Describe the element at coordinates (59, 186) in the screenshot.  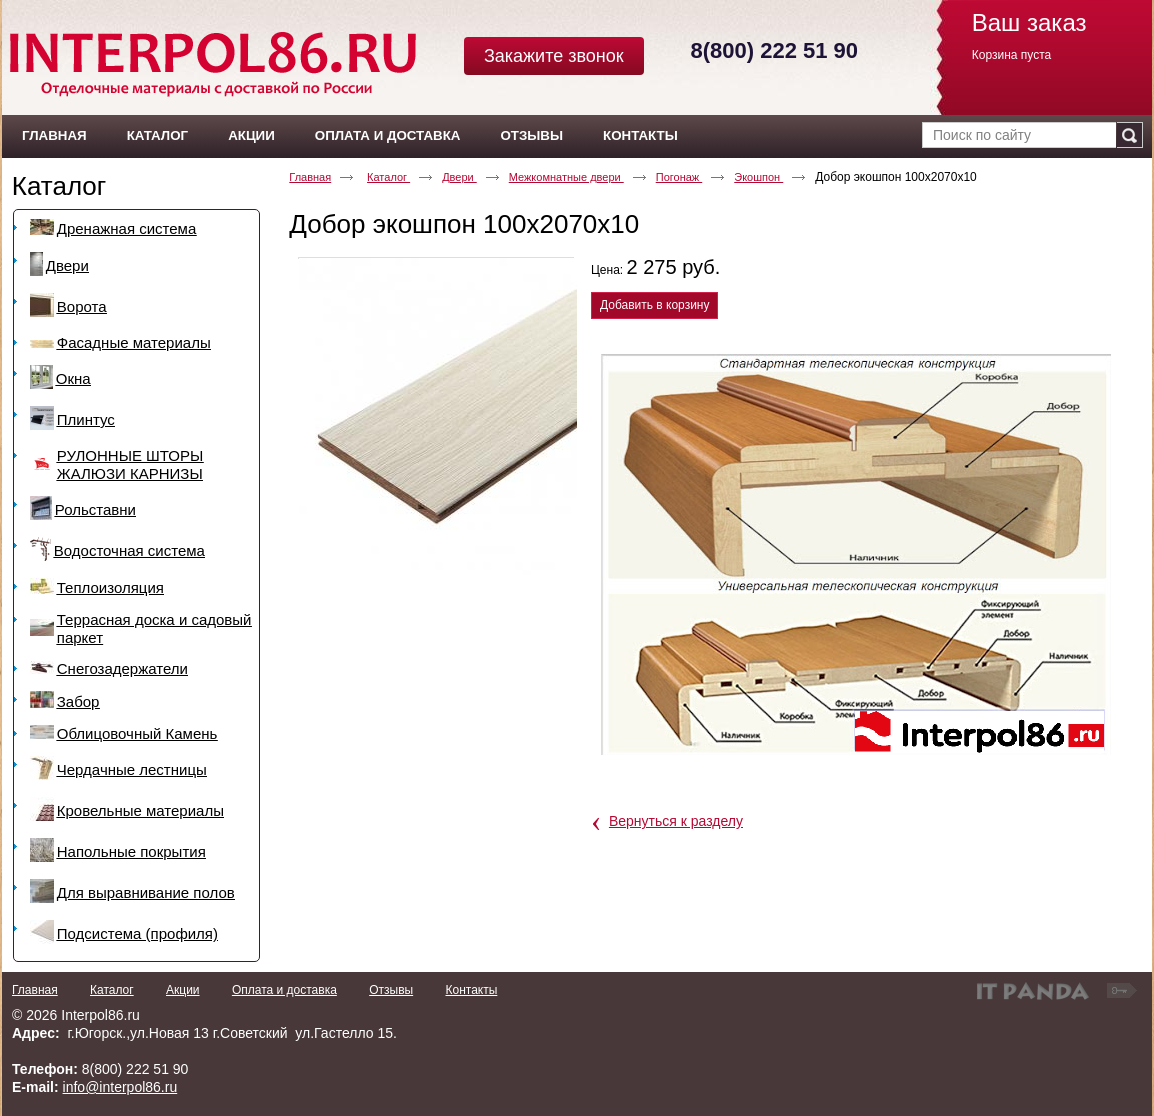
I see `Каталог` at that location.